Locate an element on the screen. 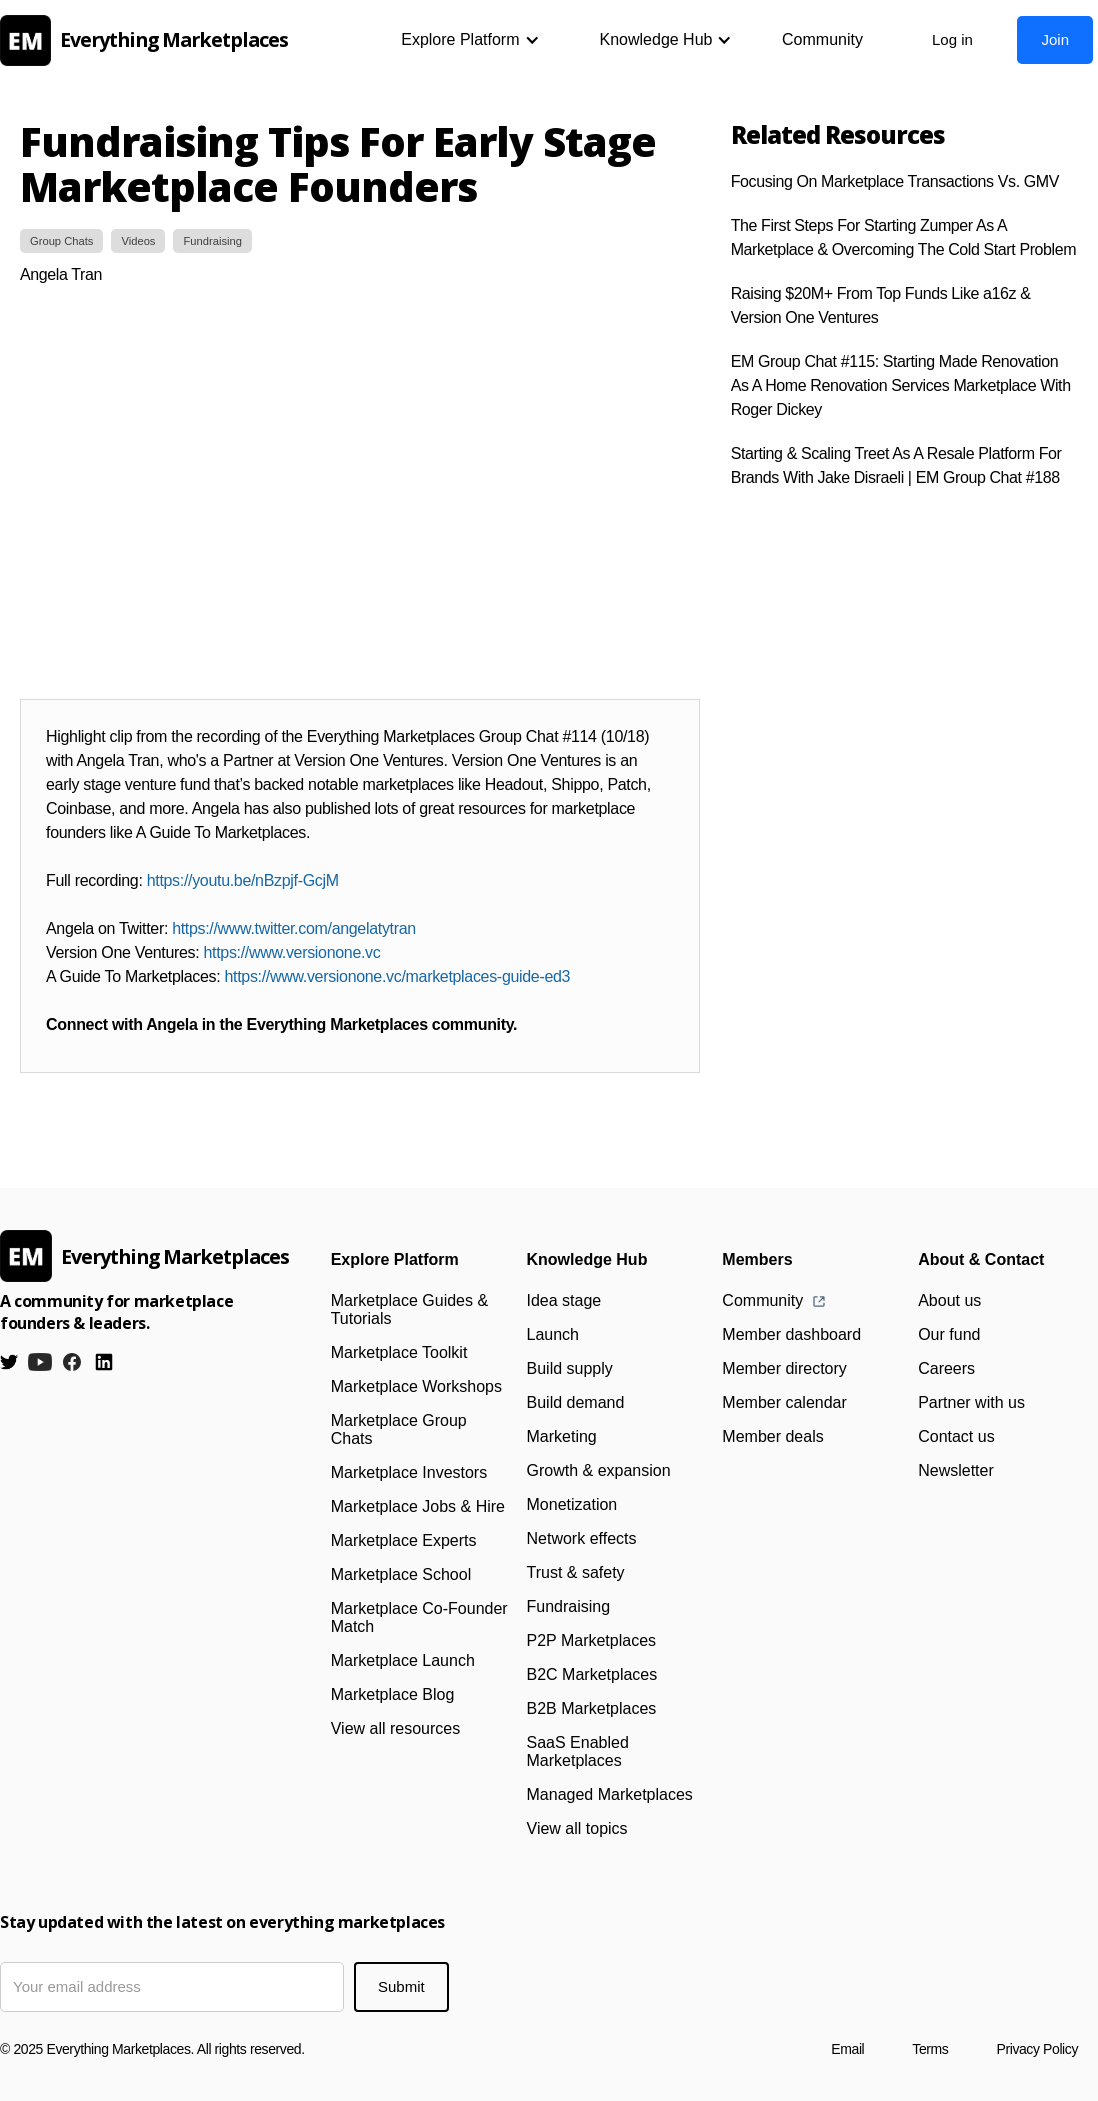 This screenshot has height=2101, width=1098. https://www.twitter.com/angelatytran is located at coordinates (294, 928).